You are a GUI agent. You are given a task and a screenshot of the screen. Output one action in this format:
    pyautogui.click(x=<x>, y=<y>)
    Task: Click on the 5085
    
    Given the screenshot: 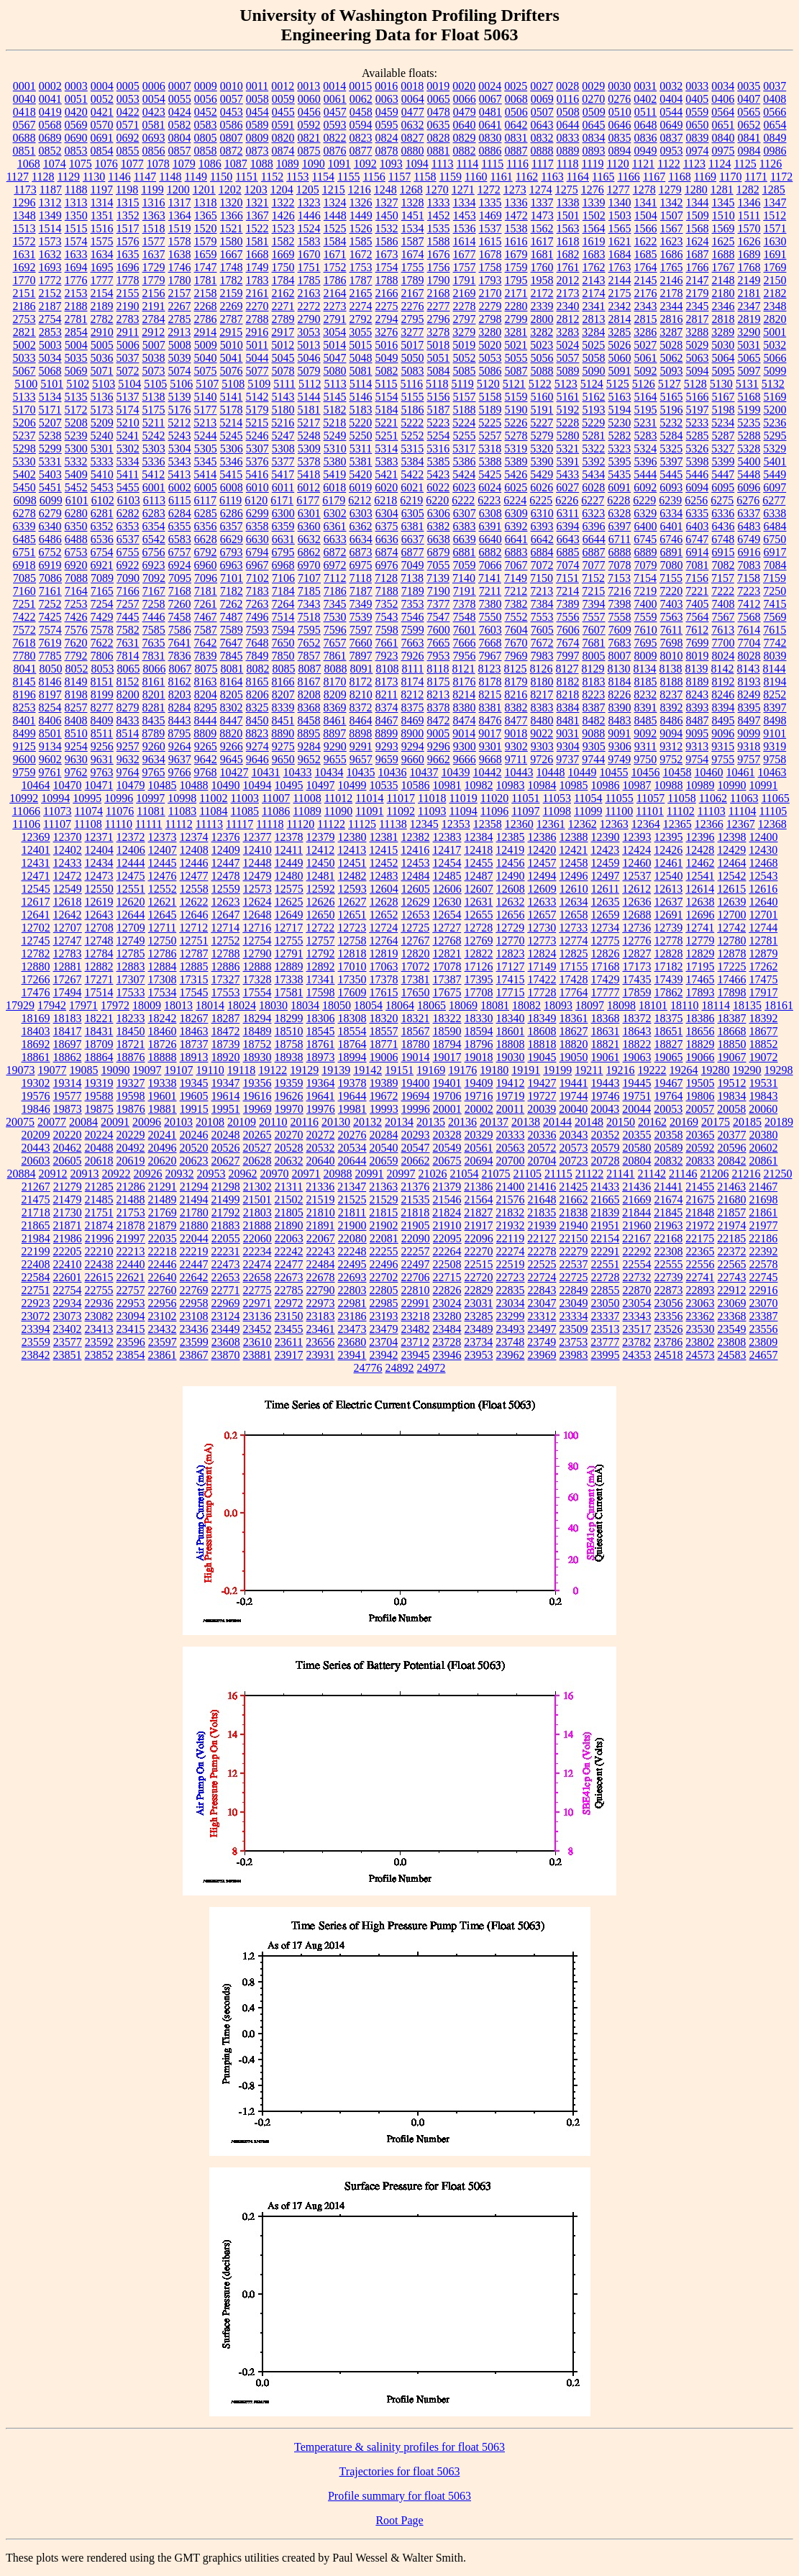 What is the action you would take?
    pyautogui.click(x=464, y=371)
    